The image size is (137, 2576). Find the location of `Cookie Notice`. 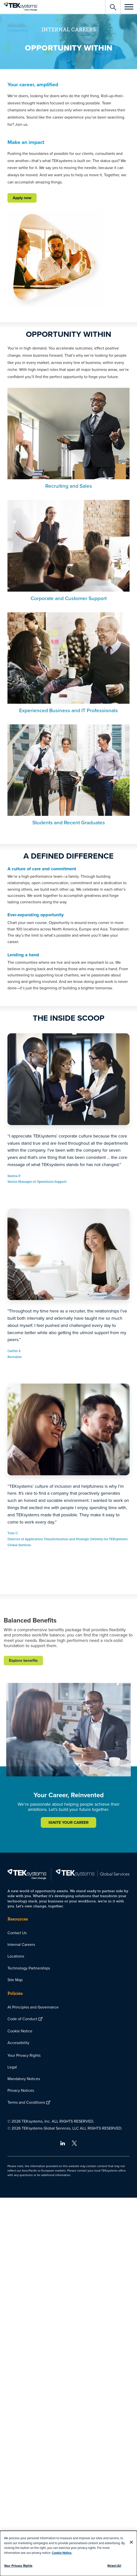

Cookie Notice is located at coordinates (19, 2031).